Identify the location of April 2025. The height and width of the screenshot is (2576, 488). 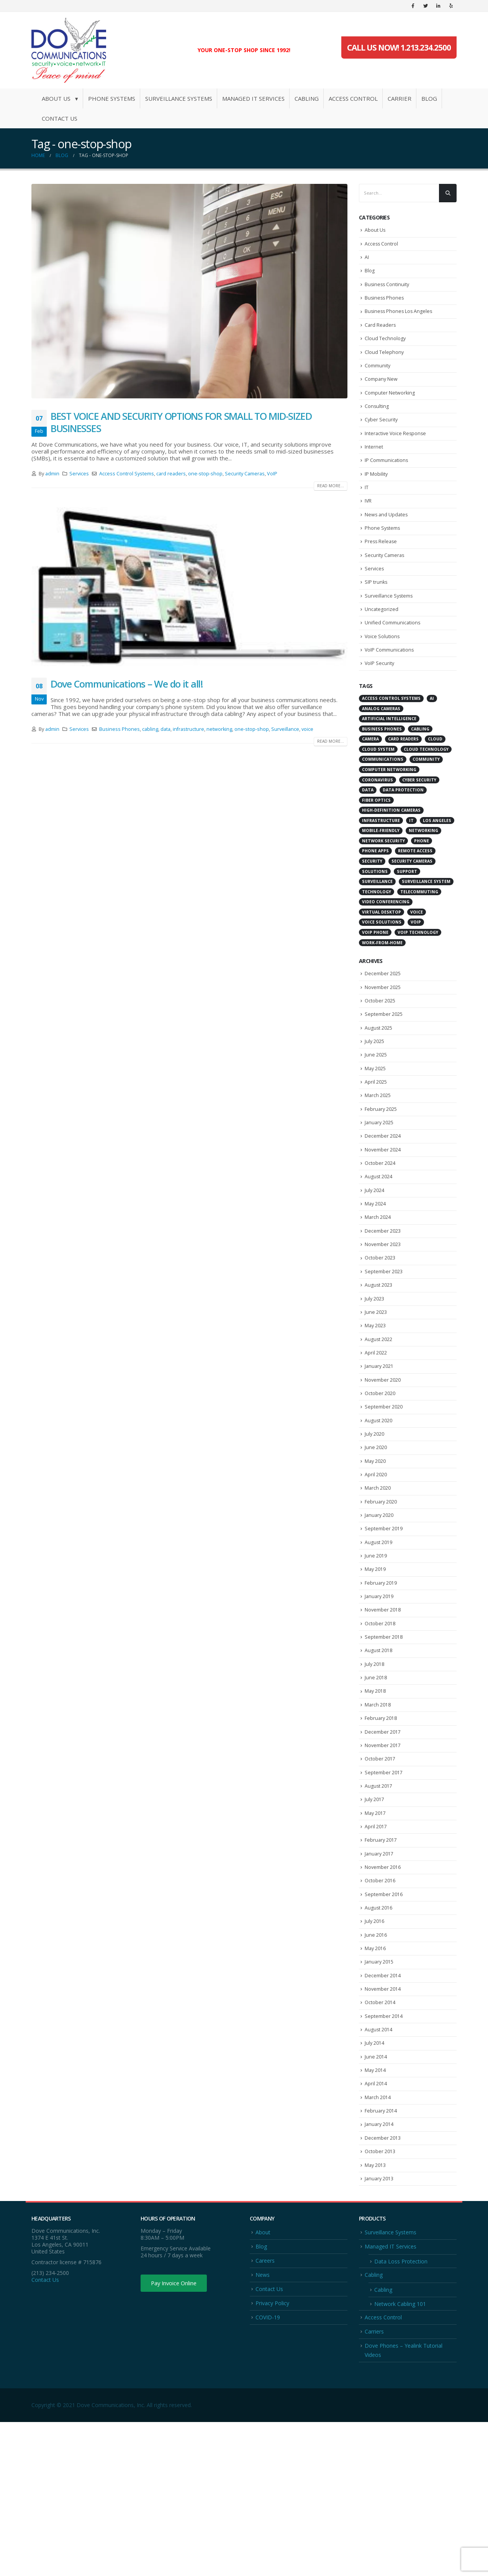
(376, 1132).